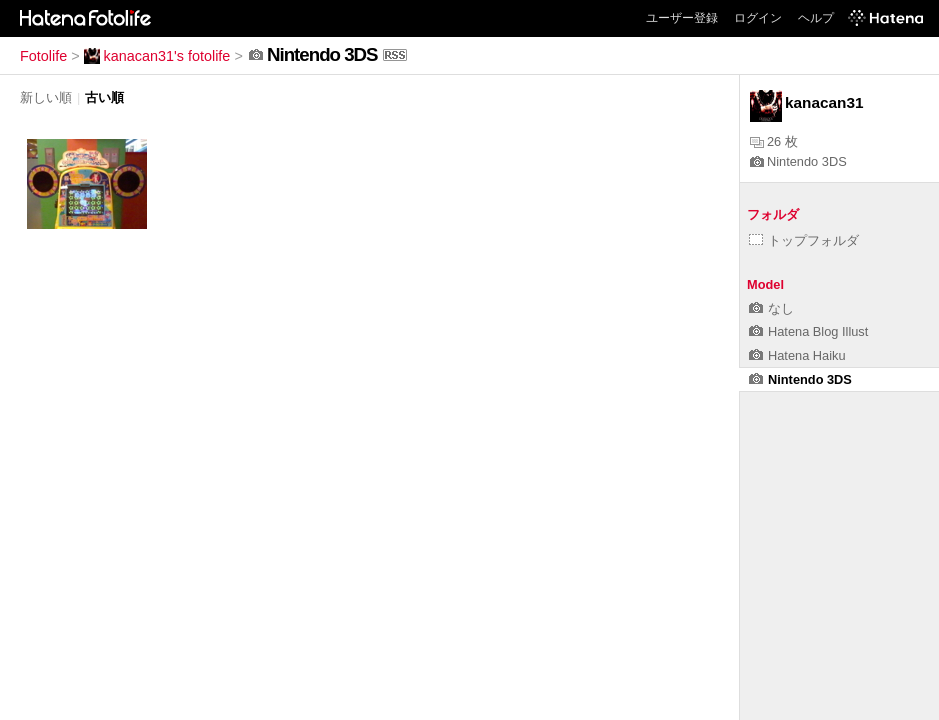  Describe the element at coordinates (798, 161) in the screenshot. I see `Nintendo 3DS` at that location.